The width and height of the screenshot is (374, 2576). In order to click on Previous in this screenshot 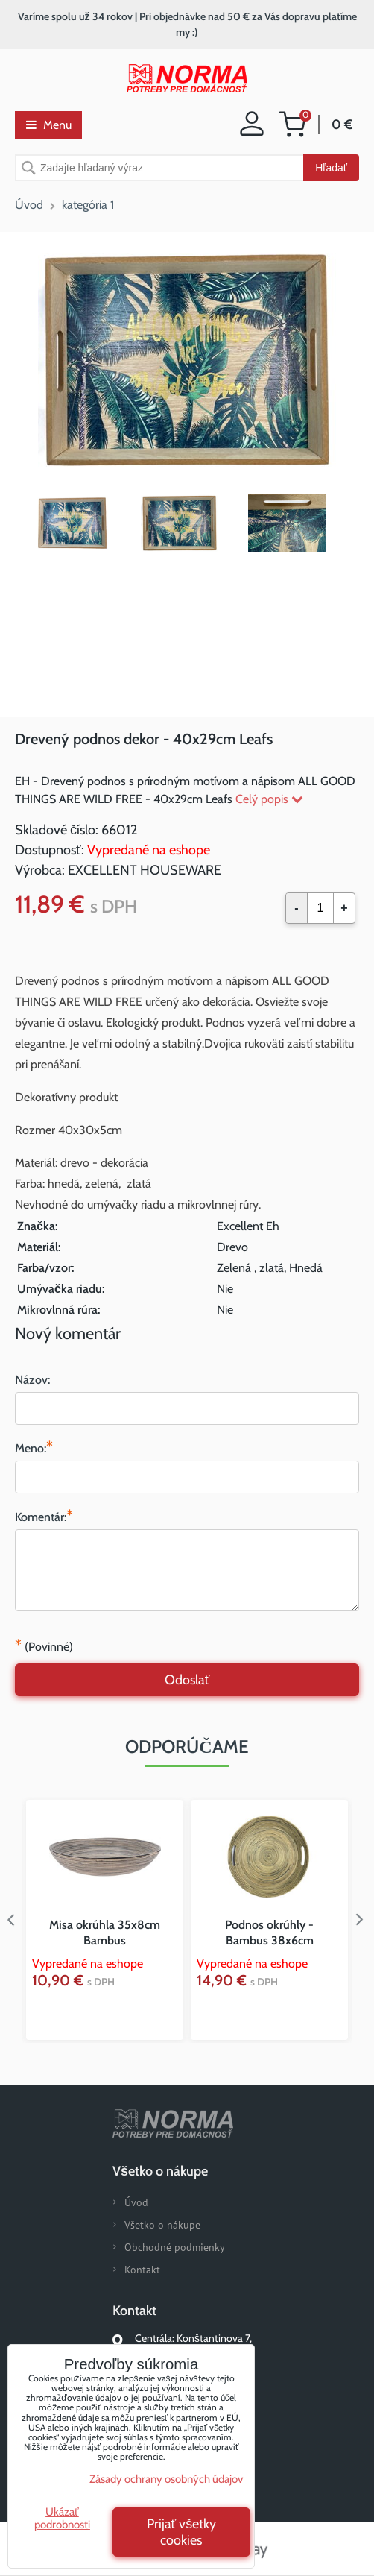, I will do `click(11, 1919)`.